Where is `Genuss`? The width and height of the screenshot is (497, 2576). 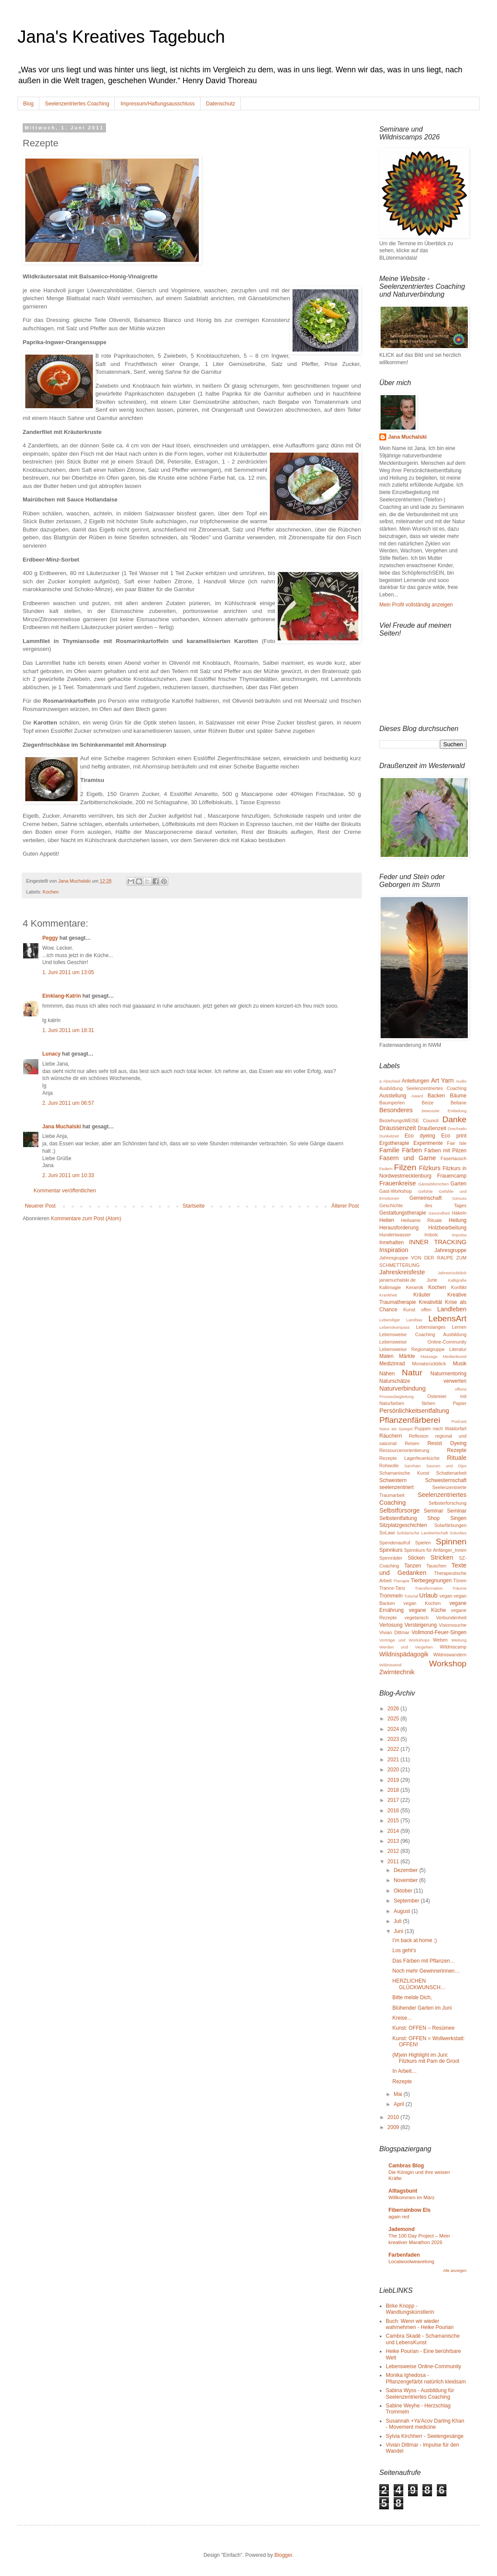
Genuss is located at coordinates (459, 1198).